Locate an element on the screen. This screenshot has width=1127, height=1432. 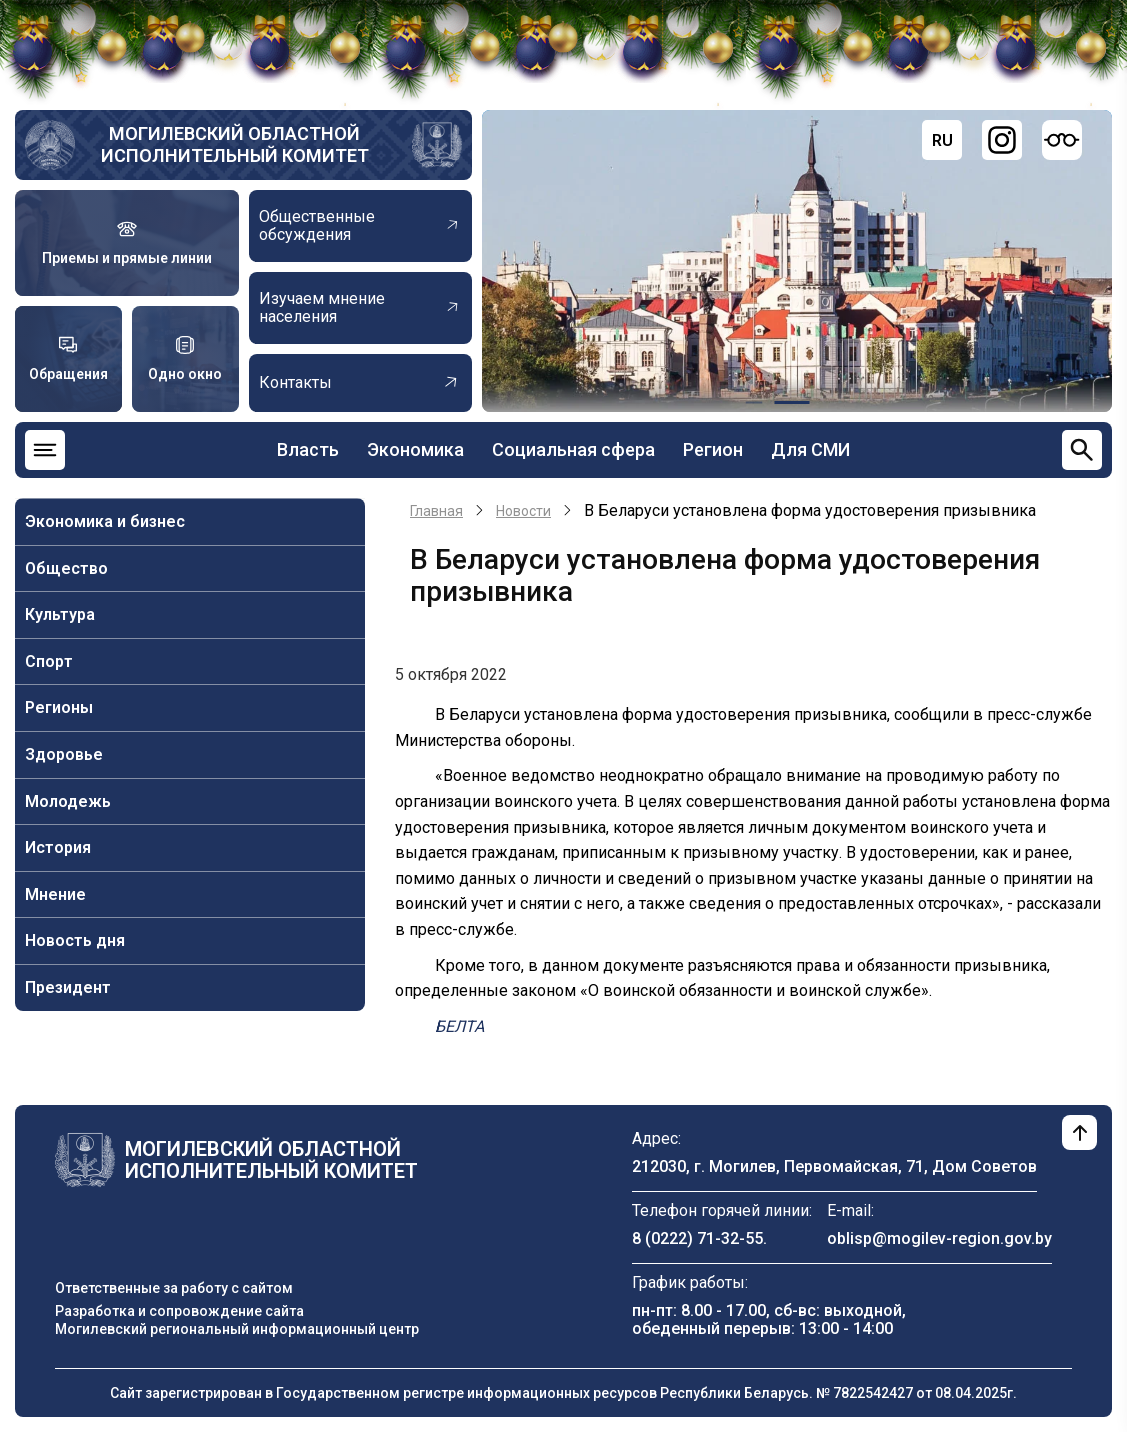
Ответственные за работу с сайтом is located at coordinates (174, 1288).